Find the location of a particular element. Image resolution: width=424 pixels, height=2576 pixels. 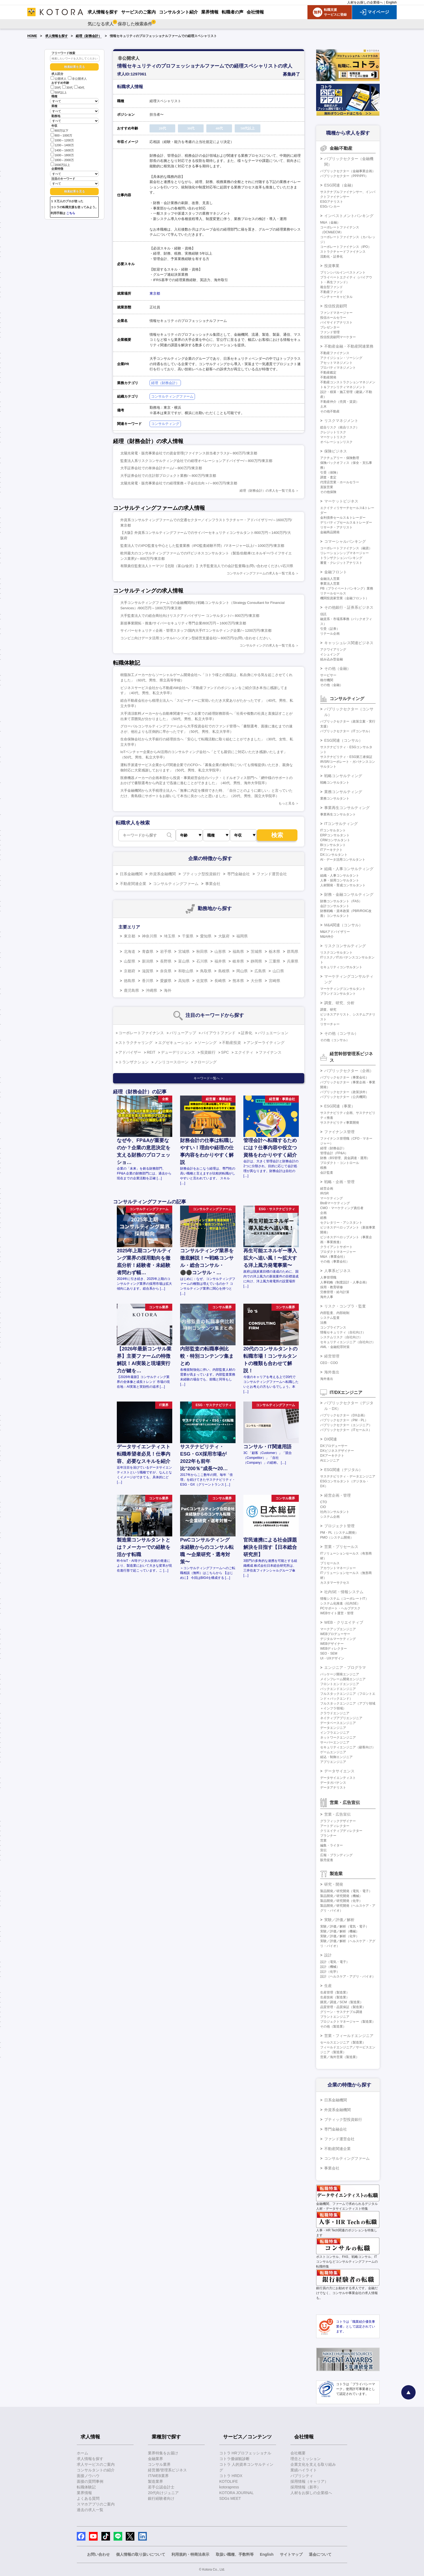

日系金融機関 is located at coordinates (131, 874).